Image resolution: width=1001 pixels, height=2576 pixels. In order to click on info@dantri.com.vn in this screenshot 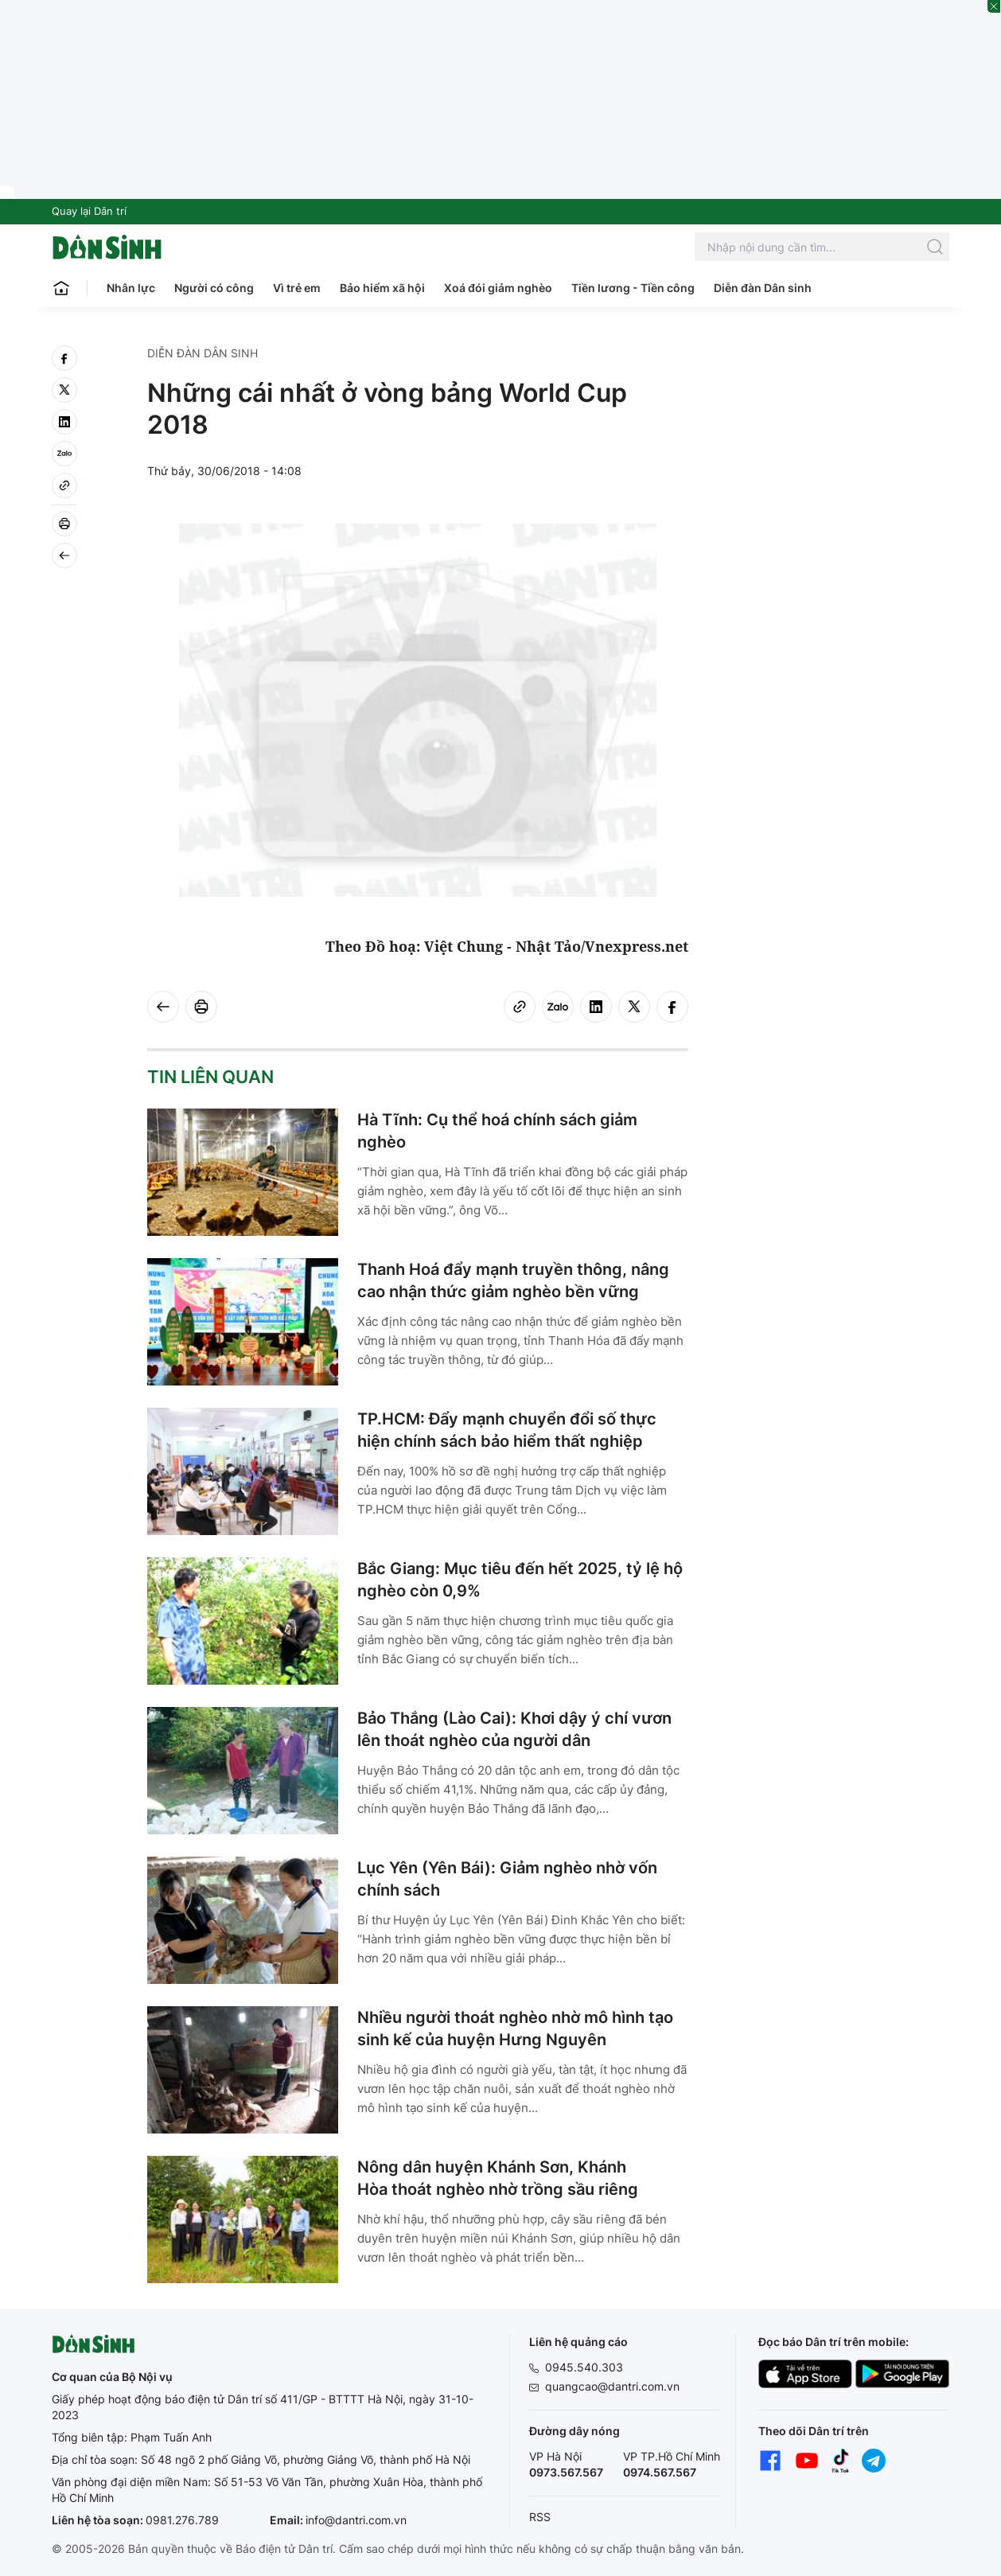, I will do `click(356, 2520)`.